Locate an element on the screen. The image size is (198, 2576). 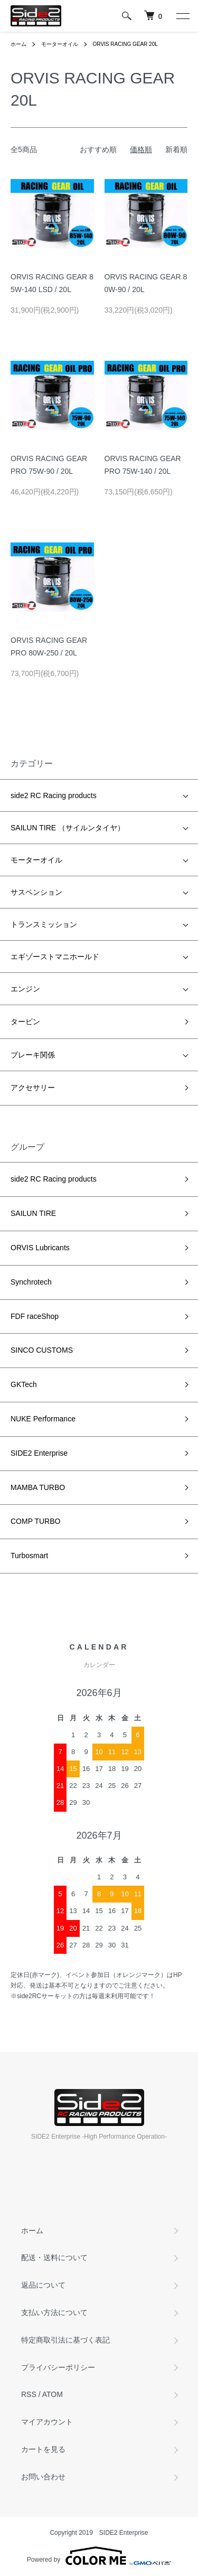
ATOM is located at coordinates (52, 2394).